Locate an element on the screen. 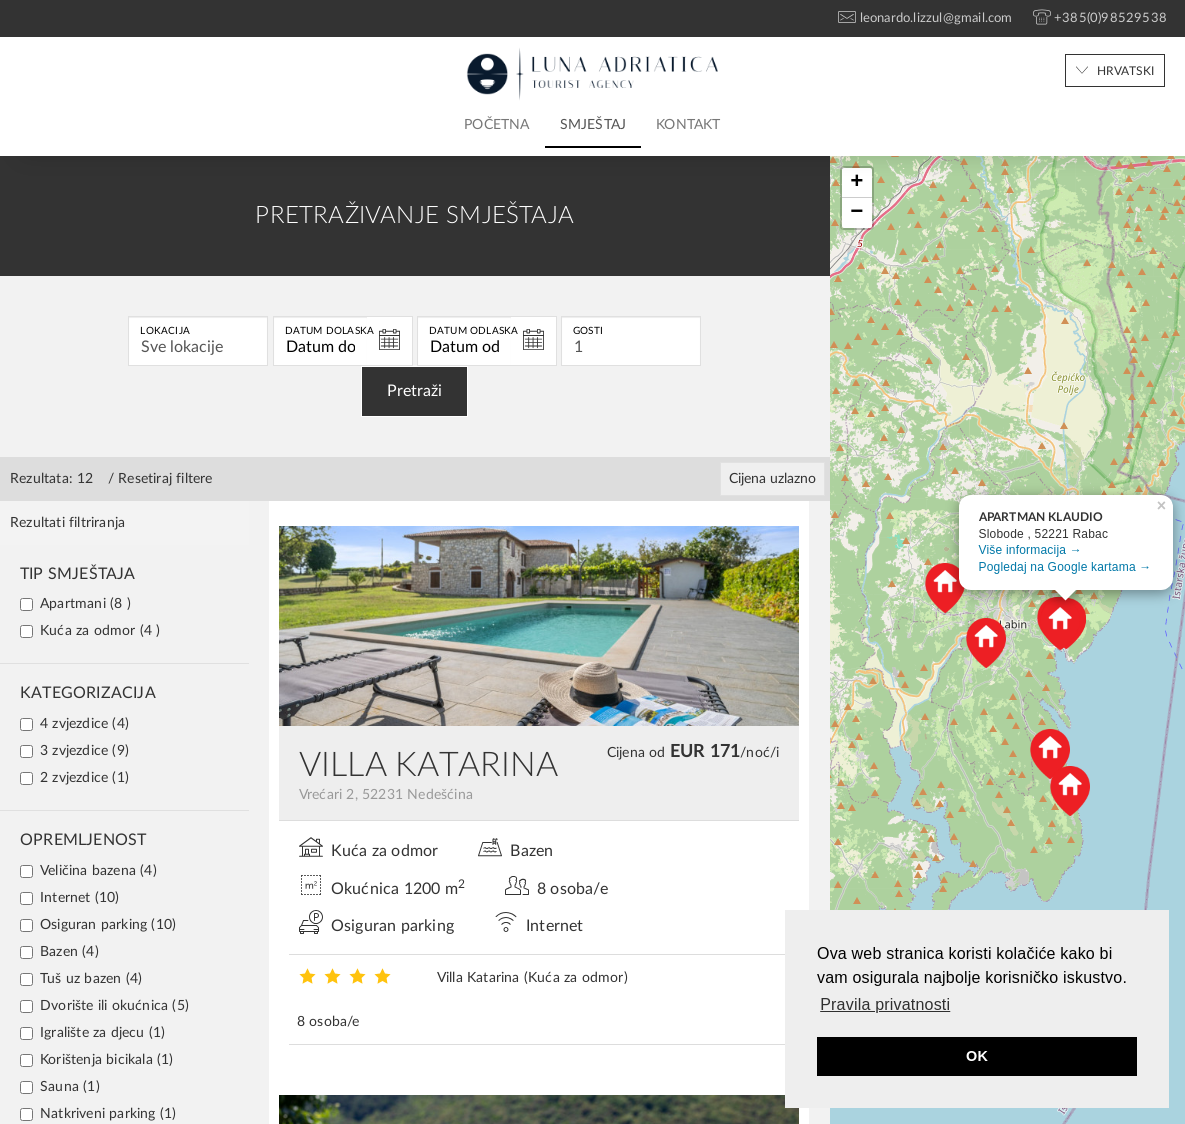 This screenshot has height=1124, width=1185. Lokacija is located at coordinates (165, 331).